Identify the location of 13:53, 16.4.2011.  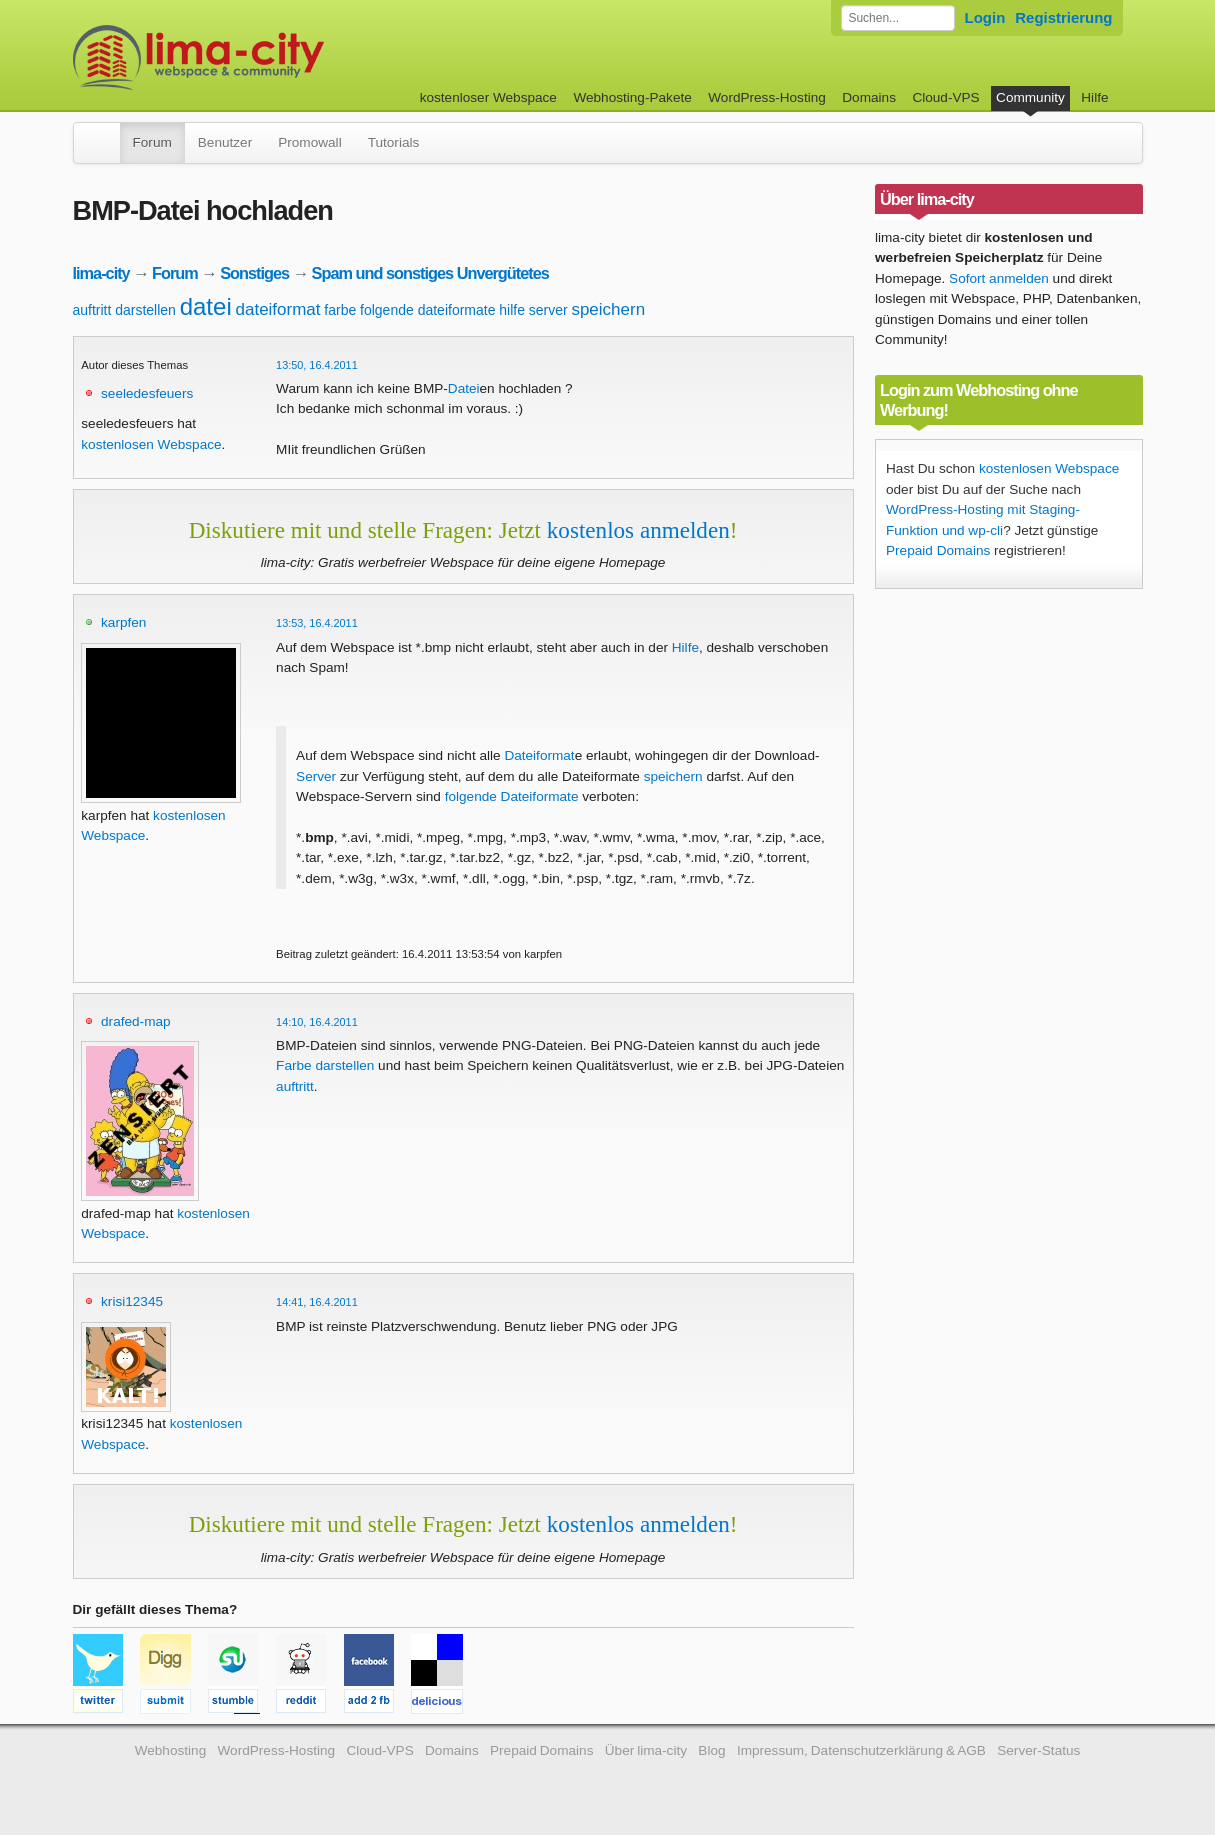
(317, 623).